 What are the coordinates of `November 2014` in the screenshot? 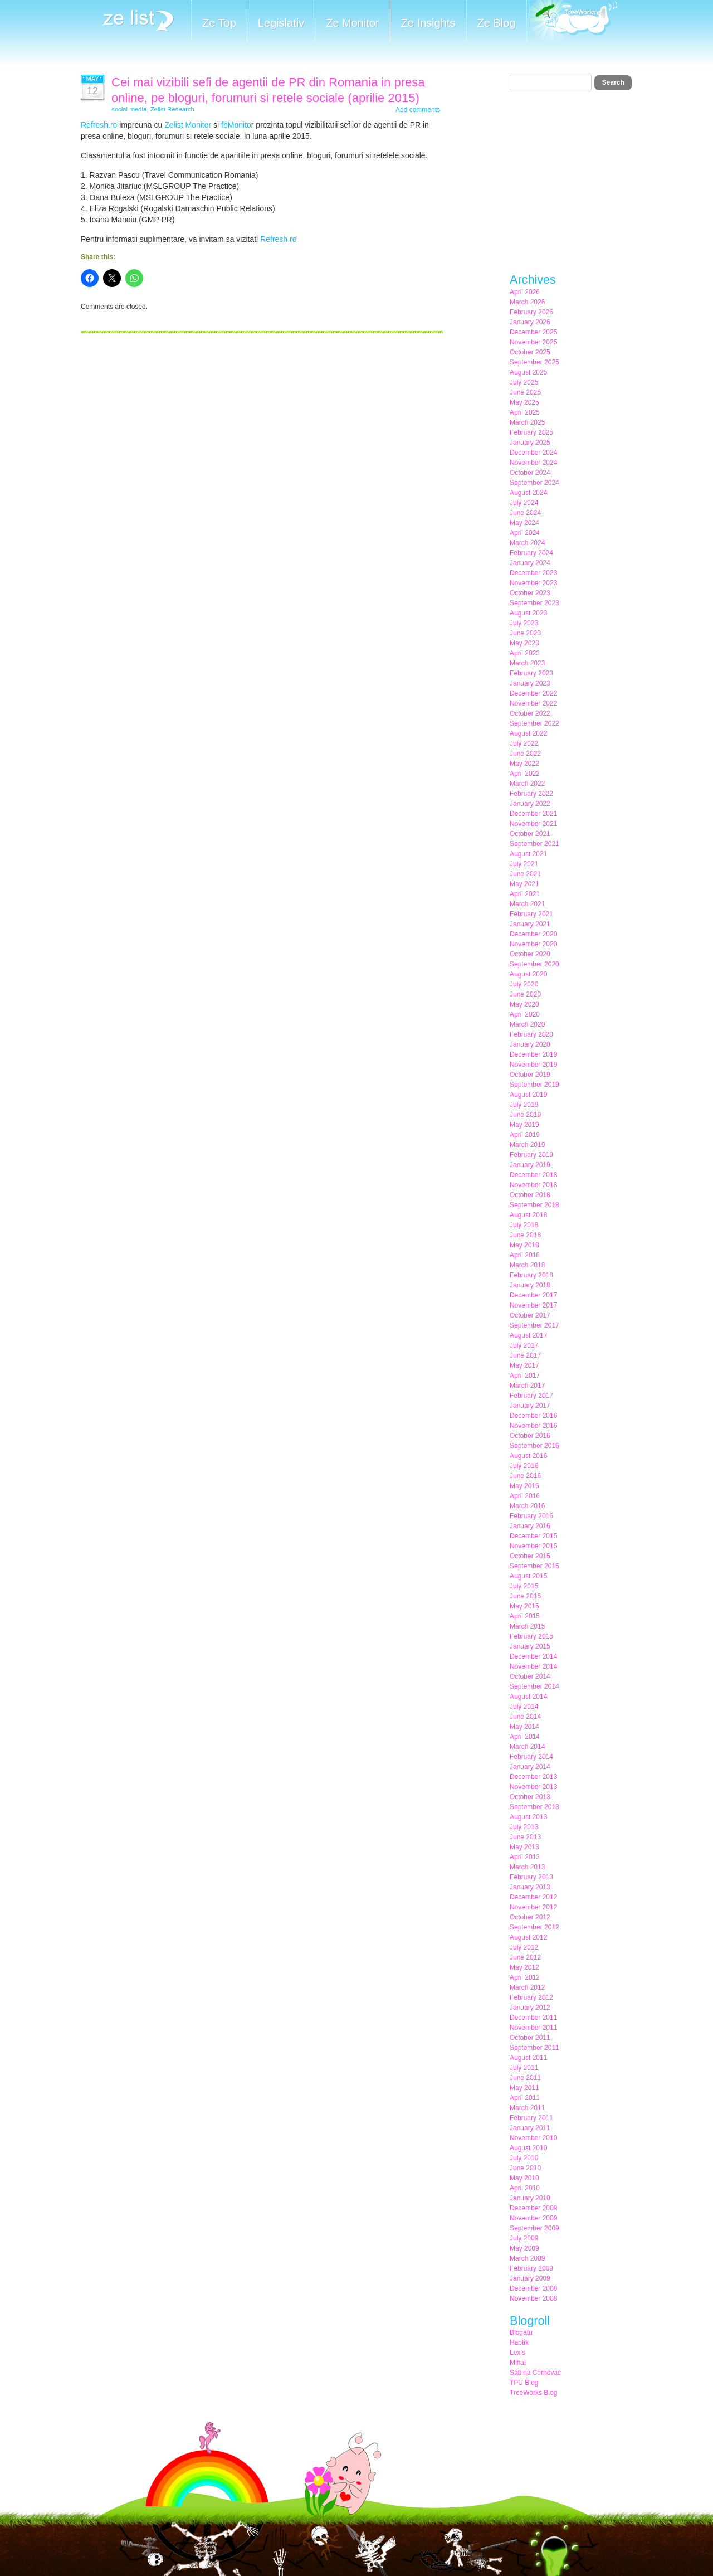 It's located at (533, 1666).